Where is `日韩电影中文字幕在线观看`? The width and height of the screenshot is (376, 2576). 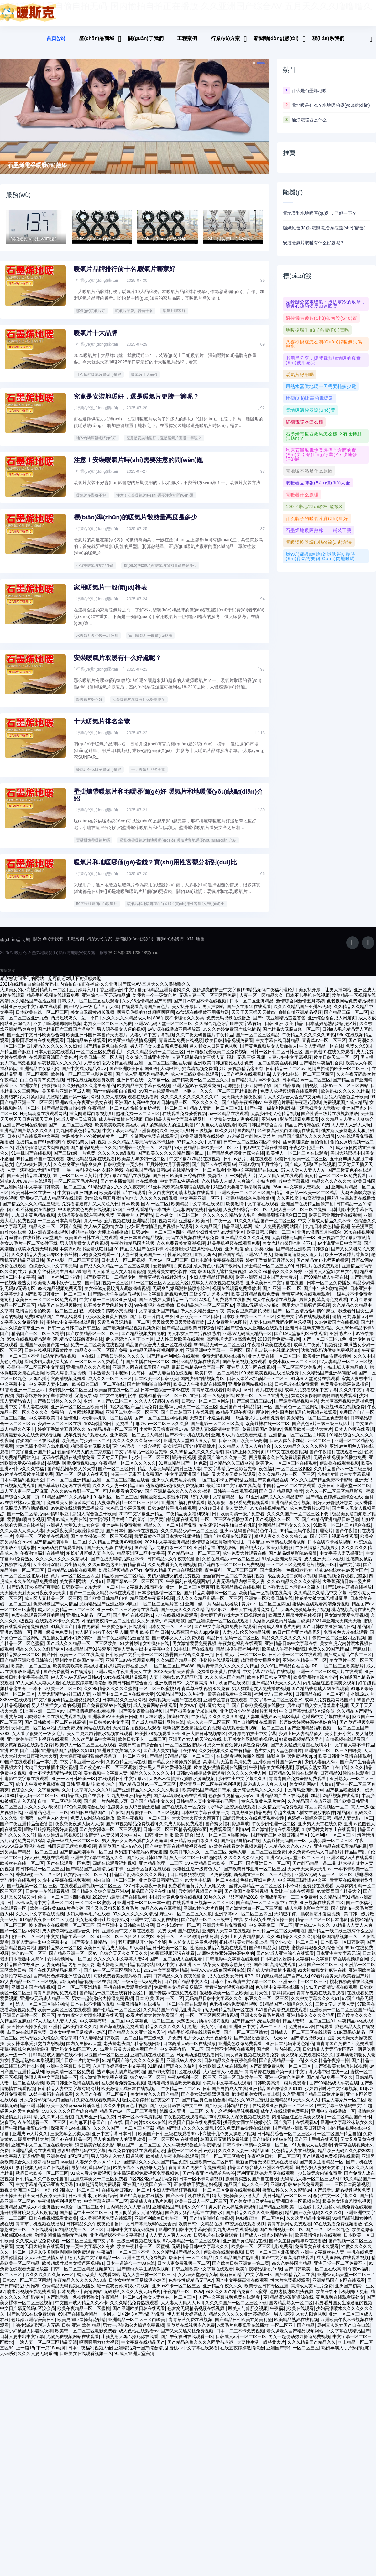
日韩电影中文字幕在线观看 is located at coordinates (217, 1265).